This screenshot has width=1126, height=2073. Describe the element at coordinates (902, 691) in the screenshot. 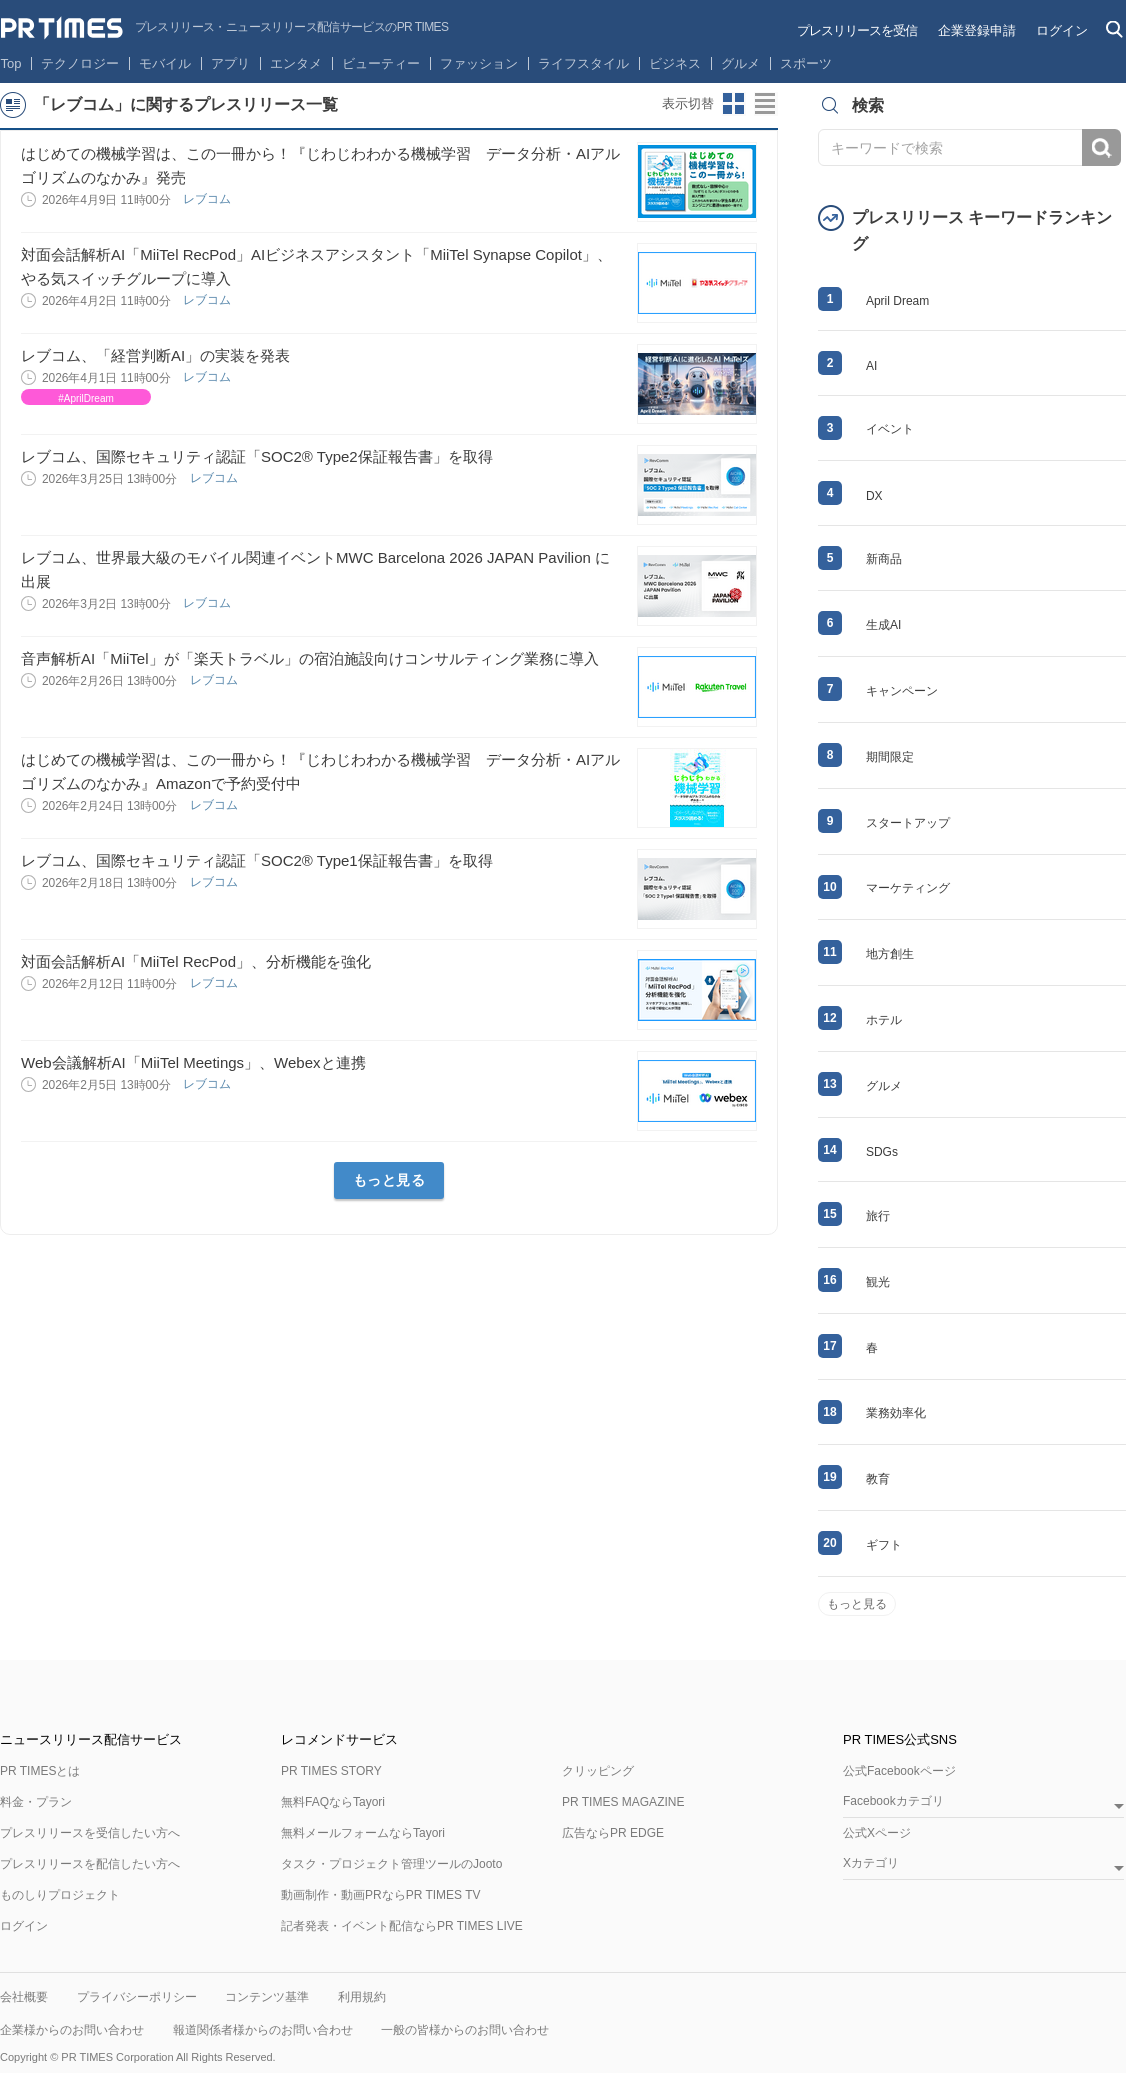

I see `キャンペーン` at that location.